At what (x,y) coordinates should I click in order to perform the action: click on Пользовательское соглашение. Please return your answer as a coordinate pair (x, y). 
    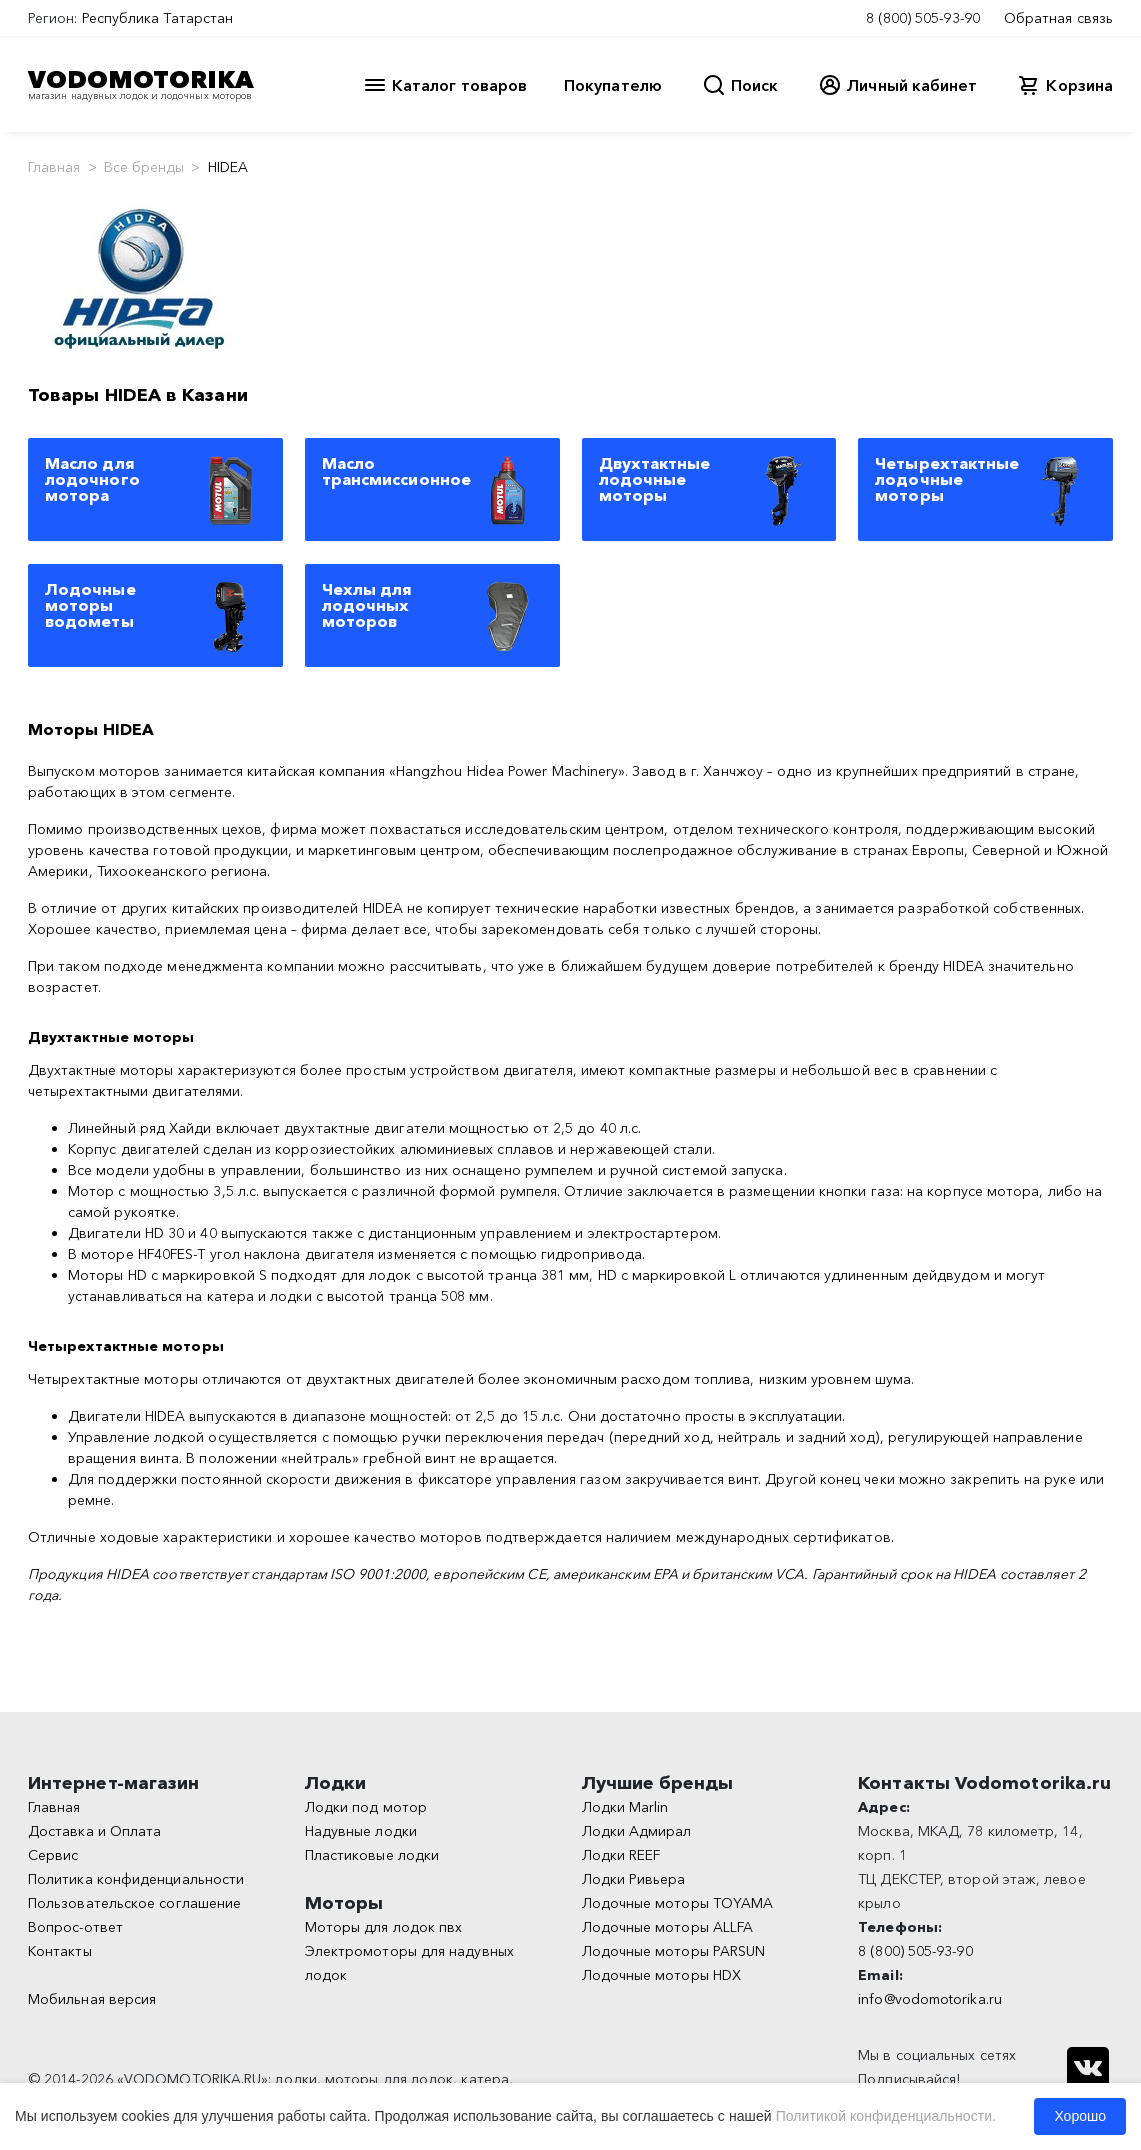
    Looking at the image, I should click on (134, 1903).